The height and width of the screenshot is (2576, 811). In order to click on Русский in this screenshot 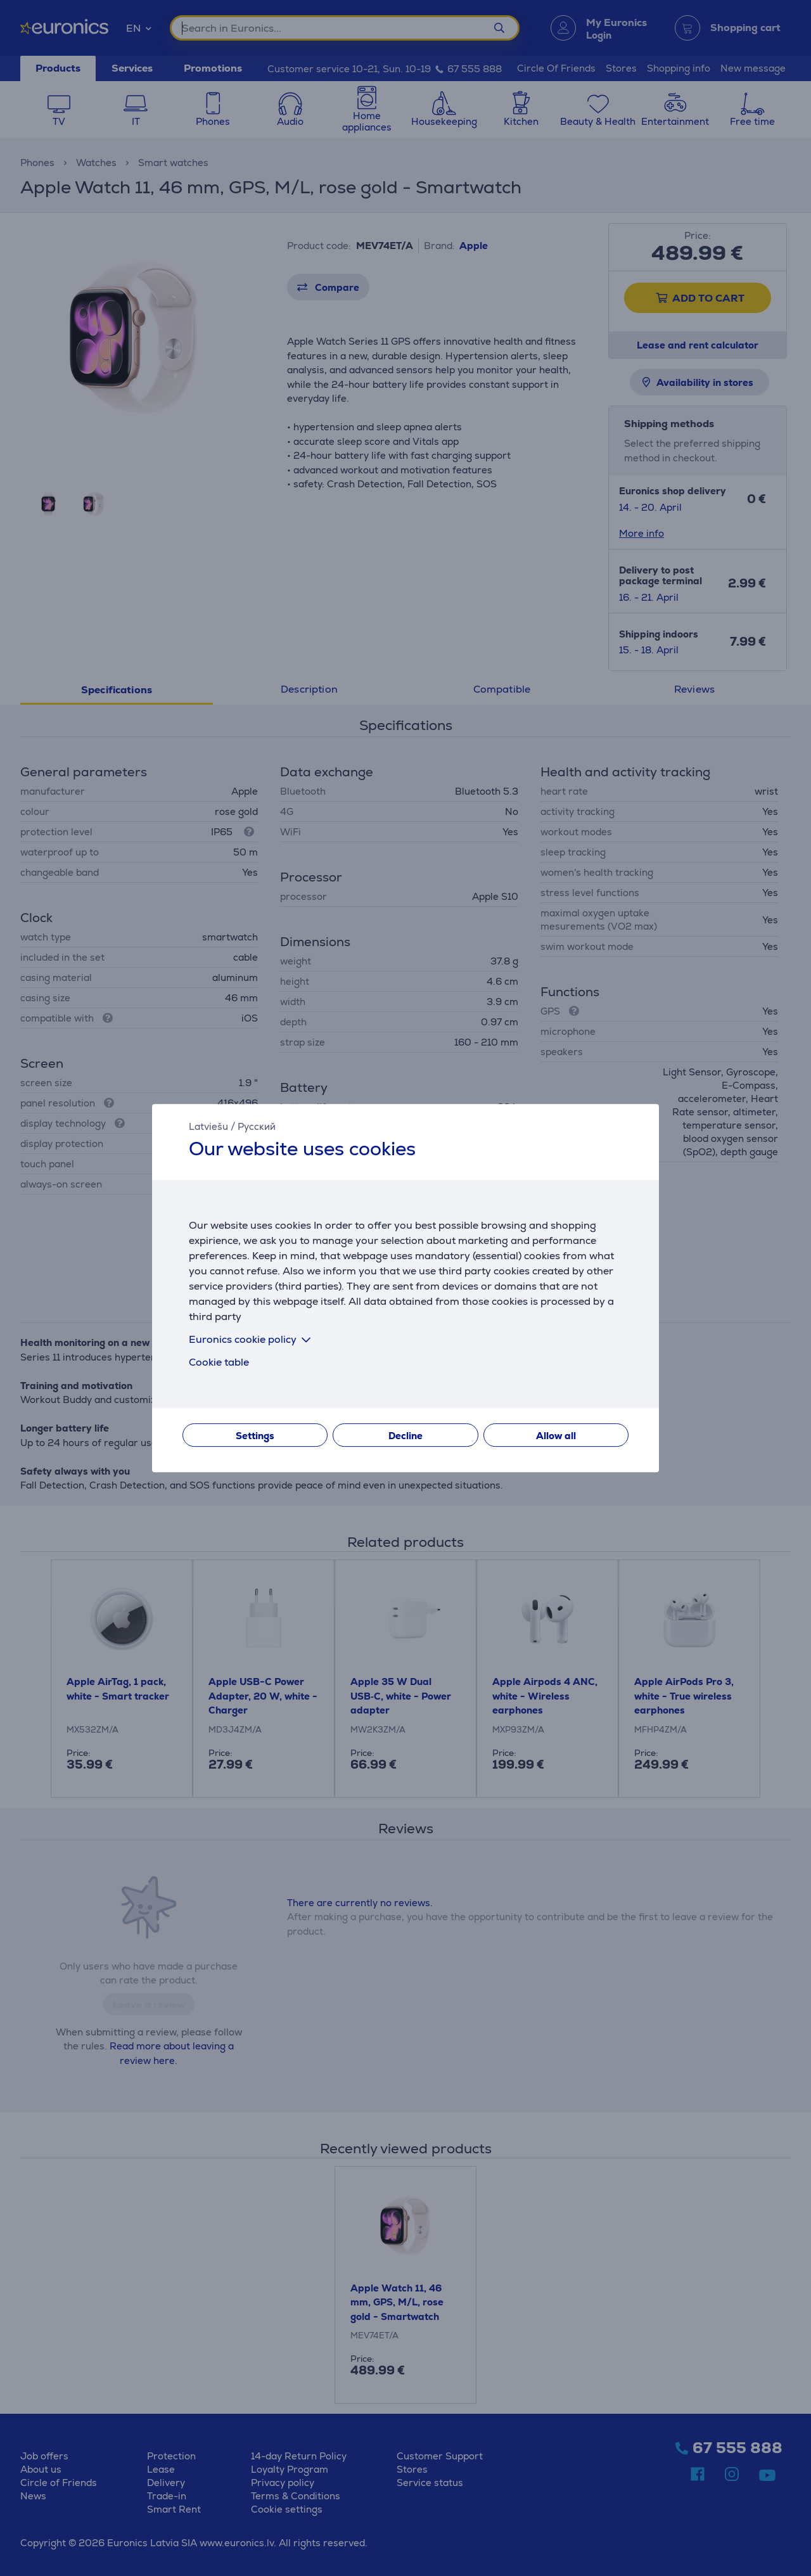, I will do `click(257, 1126)`.